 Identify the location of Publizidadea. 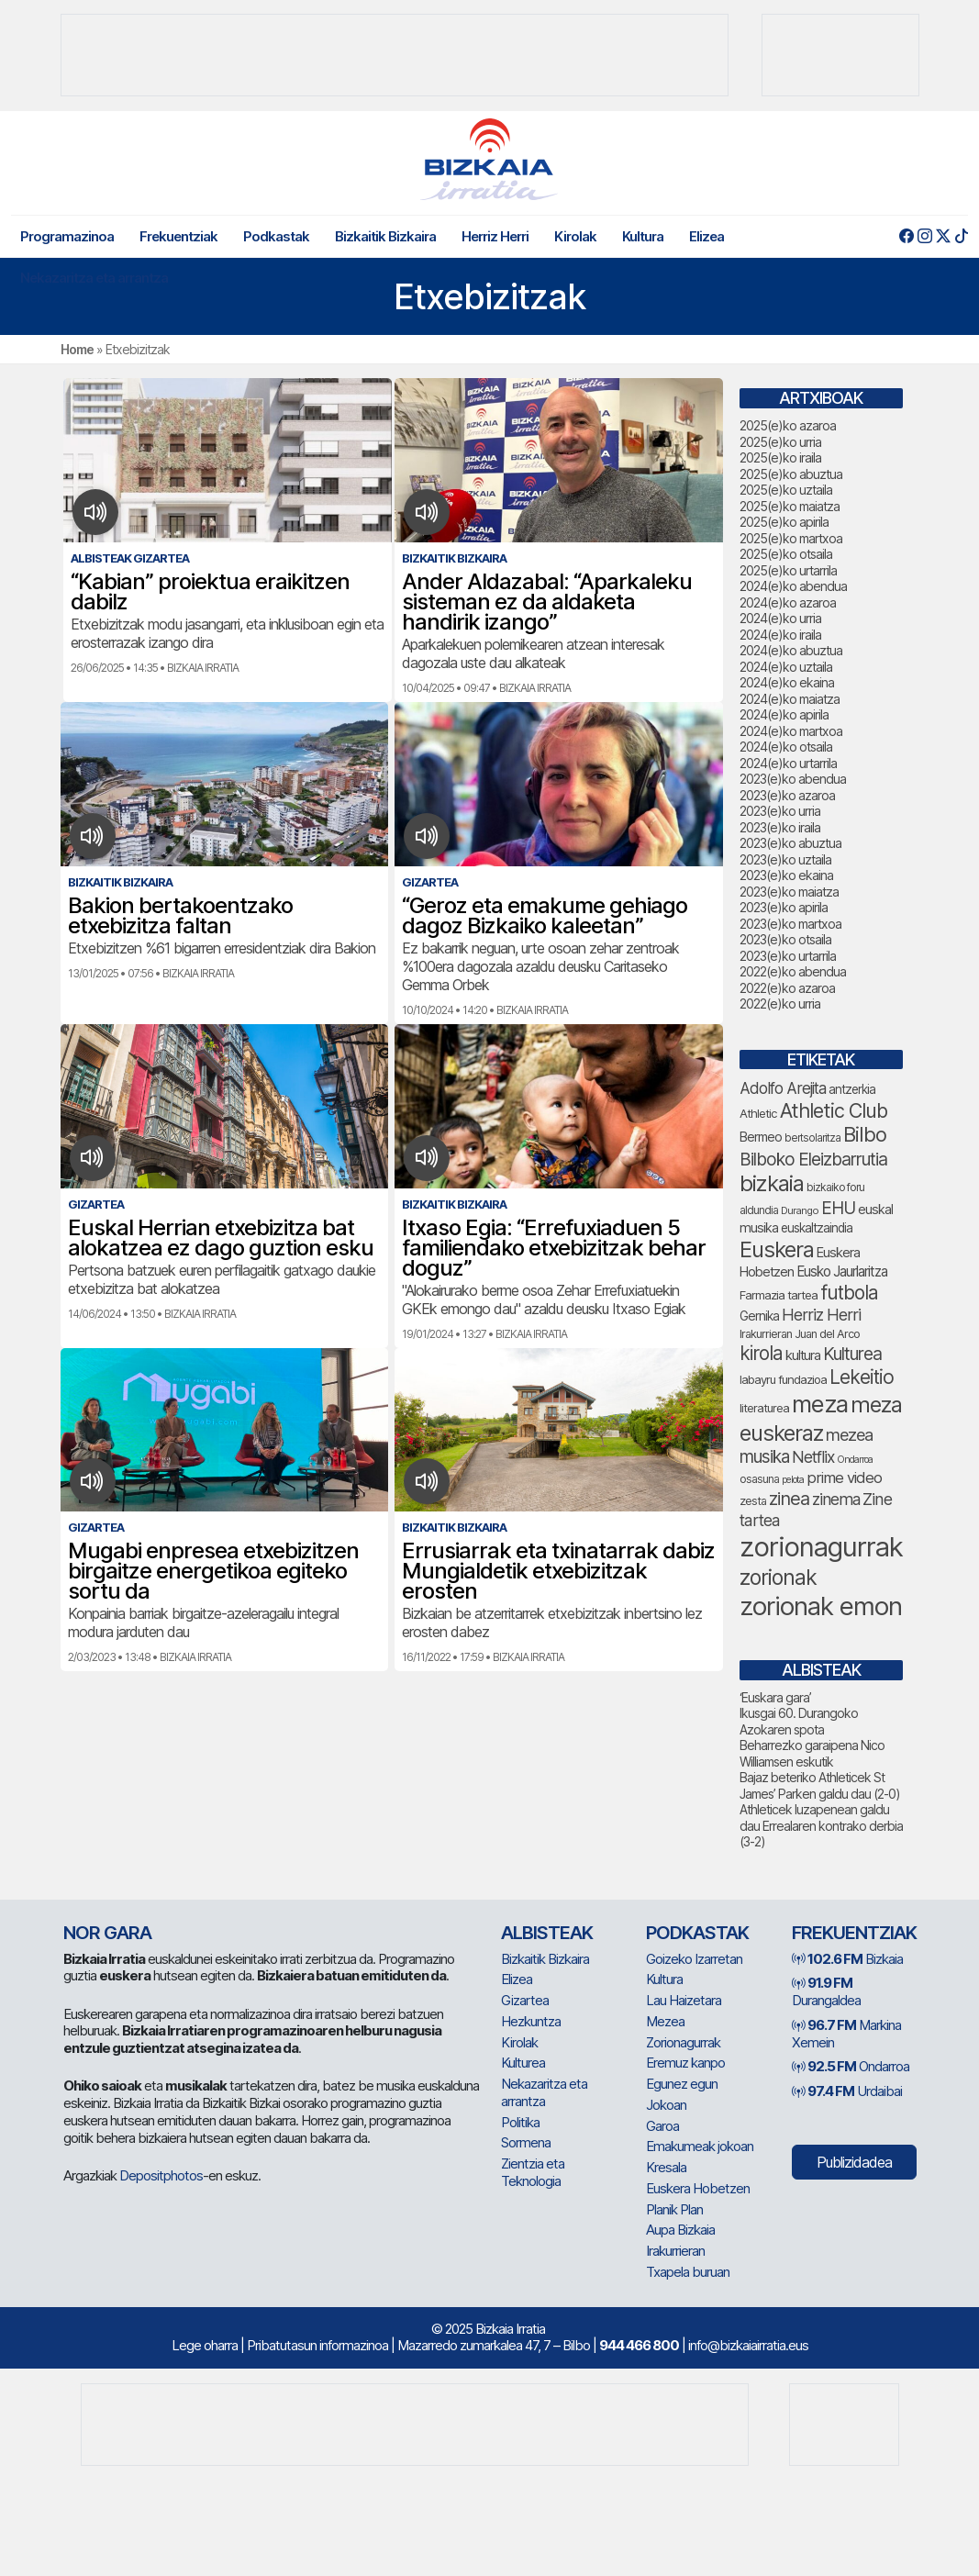
(854, 2162).